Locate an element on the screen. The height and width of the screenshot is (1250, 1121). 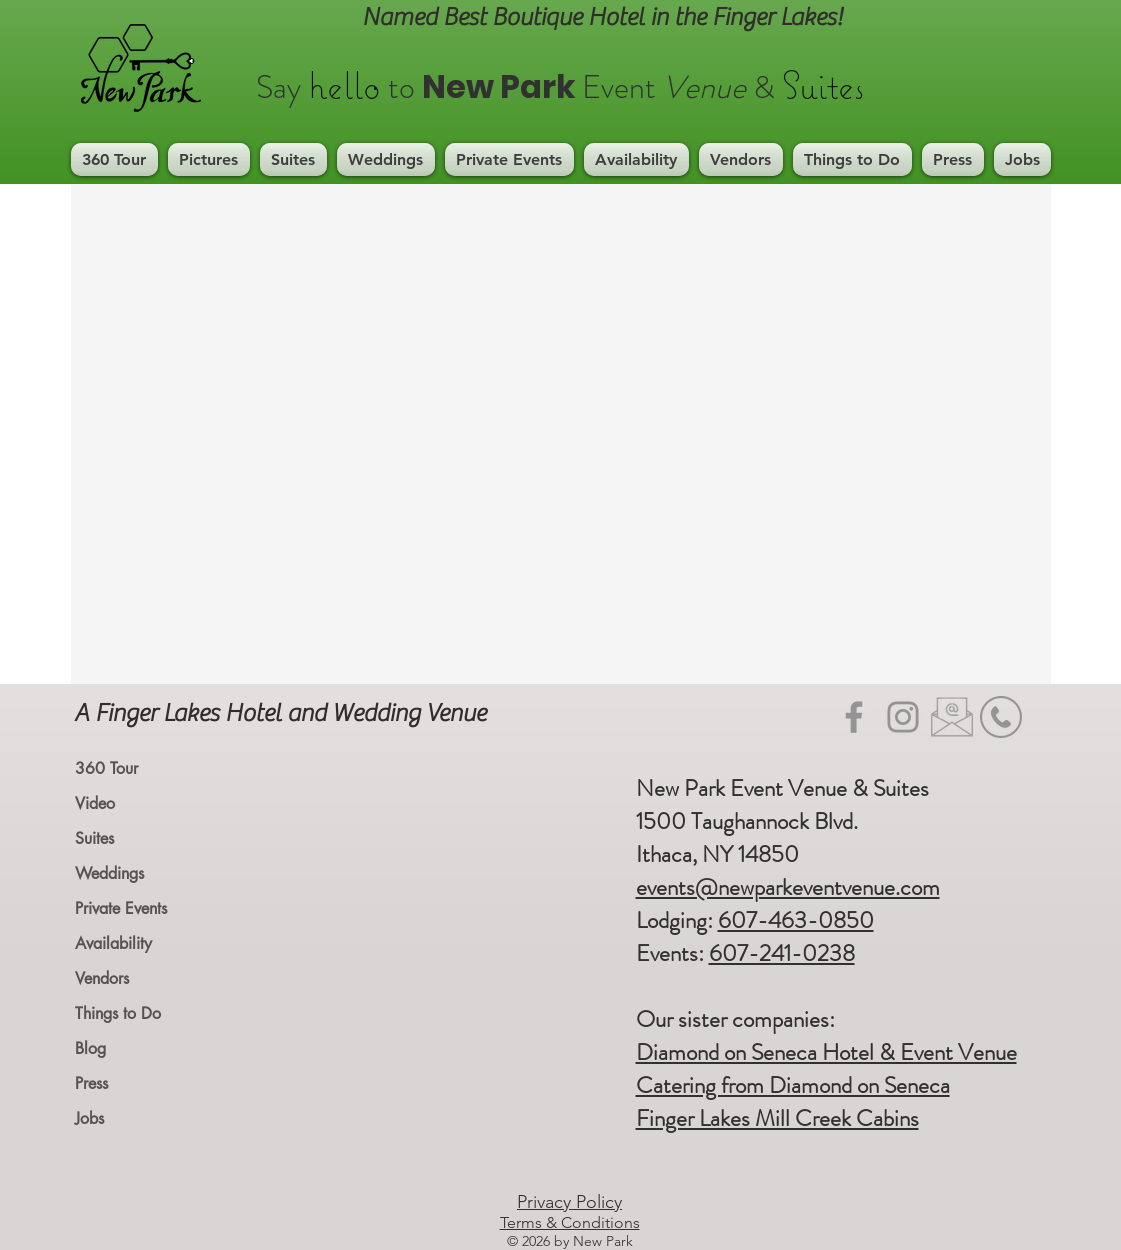
Weddings is located at coordinates (109, 873).